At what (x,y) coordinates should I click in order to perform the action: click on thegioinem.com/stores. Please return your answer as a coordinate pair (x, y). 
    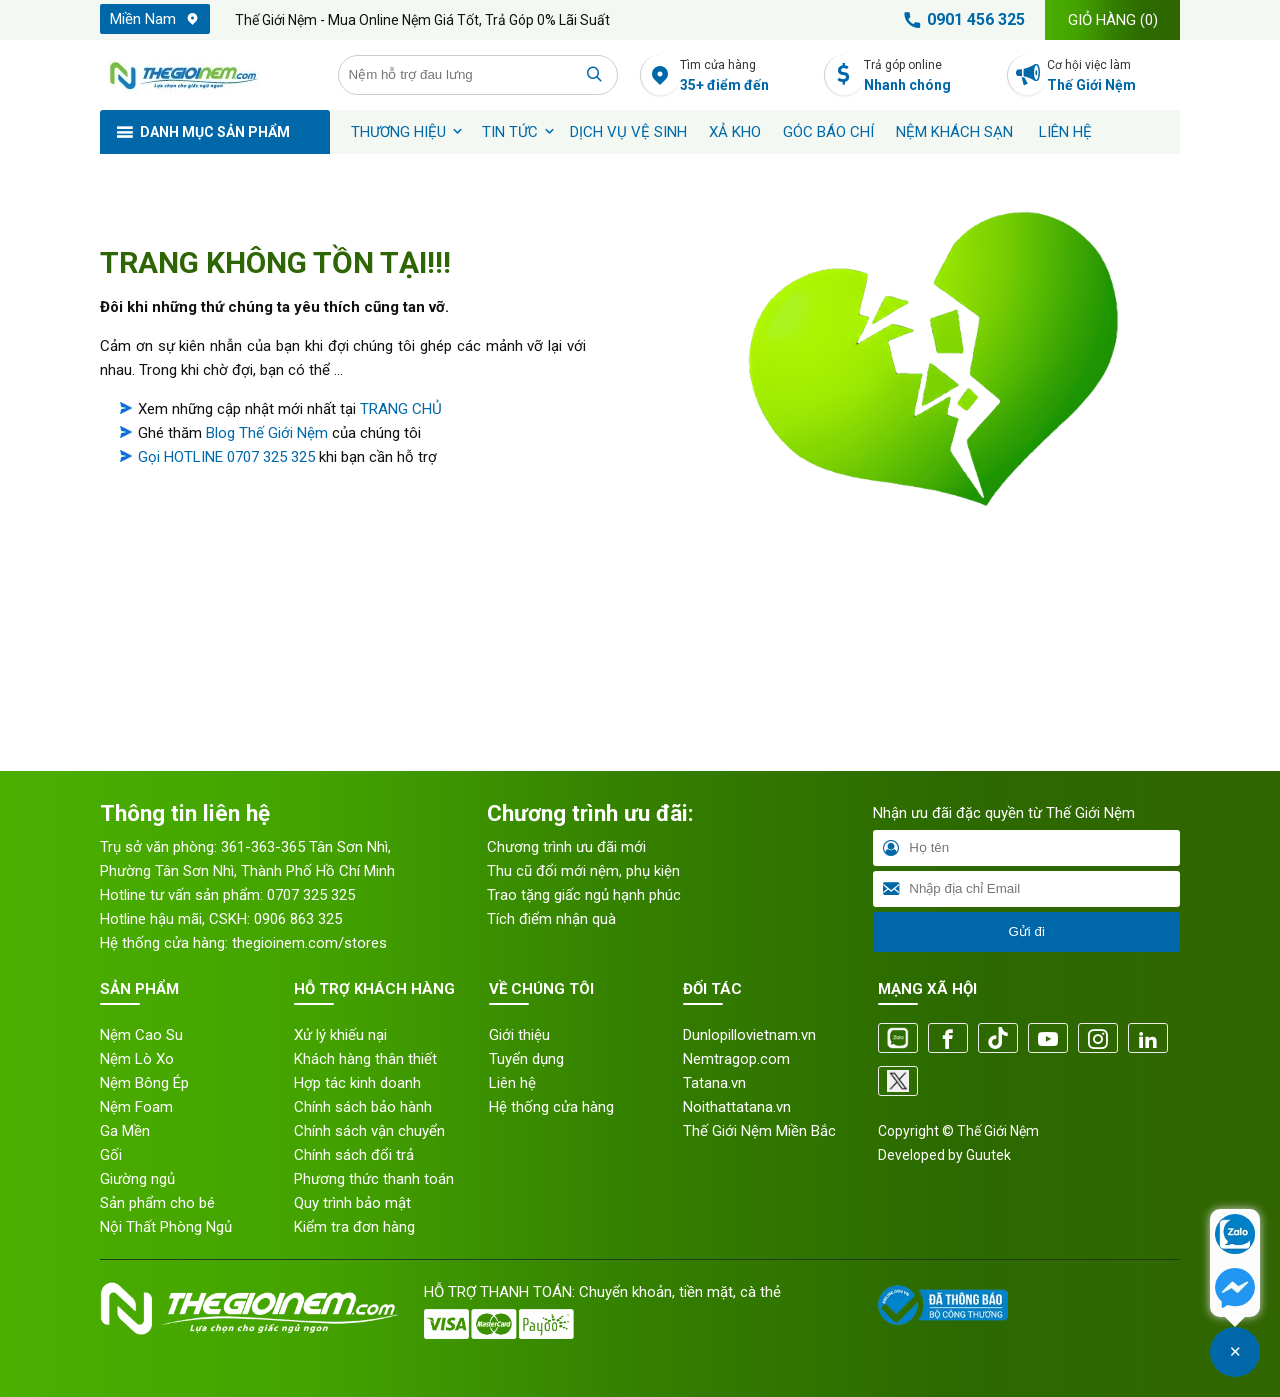
    Looking at the image, I should click on (309, 943).